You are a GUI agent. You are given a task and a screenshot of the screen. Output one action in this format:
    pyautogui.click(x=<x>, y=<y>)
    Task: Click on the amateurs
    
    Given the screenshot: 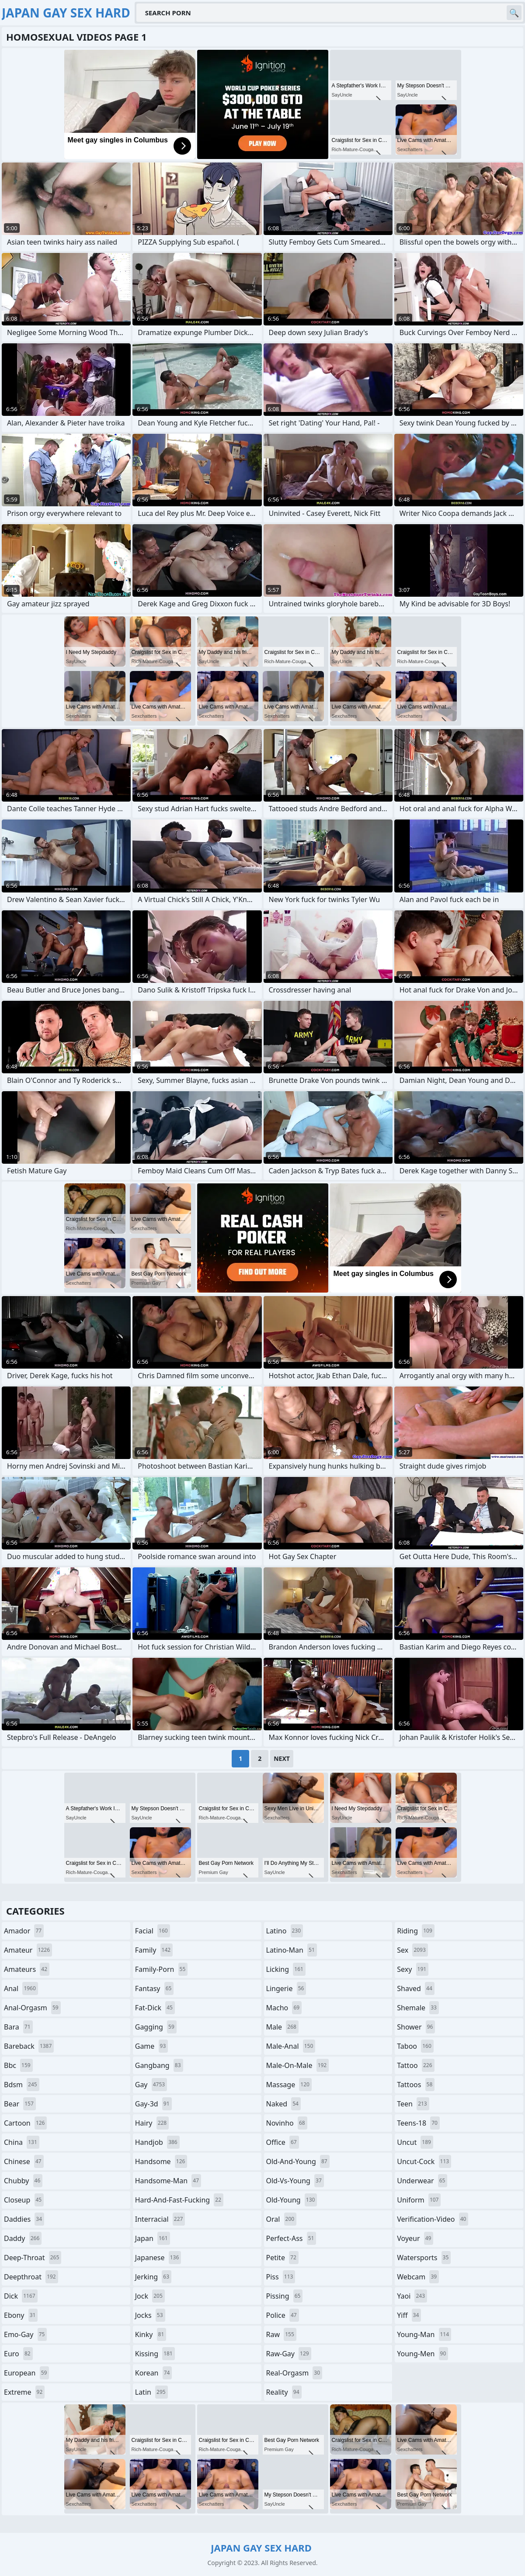 What is the action you would take?
    pyautogui.click(x=26, y=1969)
    